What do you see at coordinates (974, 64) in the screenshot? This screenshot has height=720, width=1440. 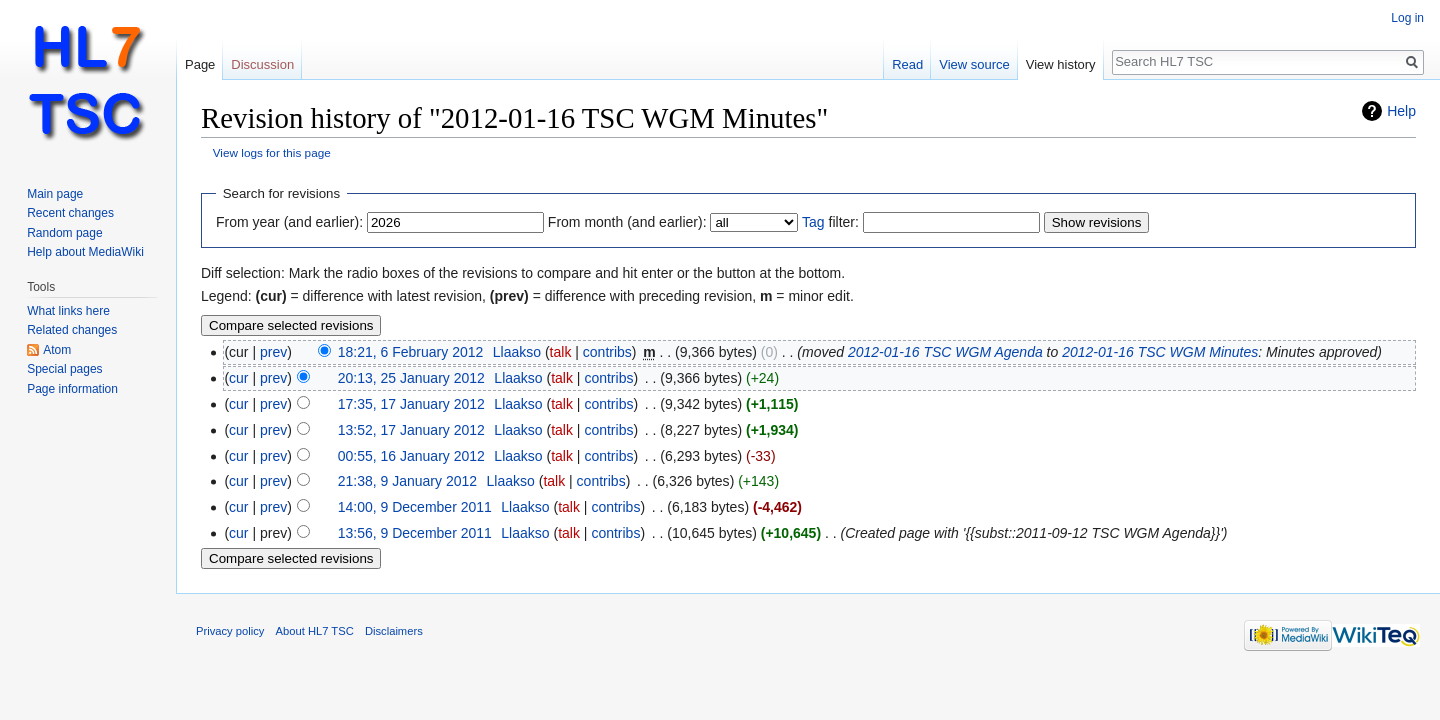 I see `View source` at bounding box center [974, 64].